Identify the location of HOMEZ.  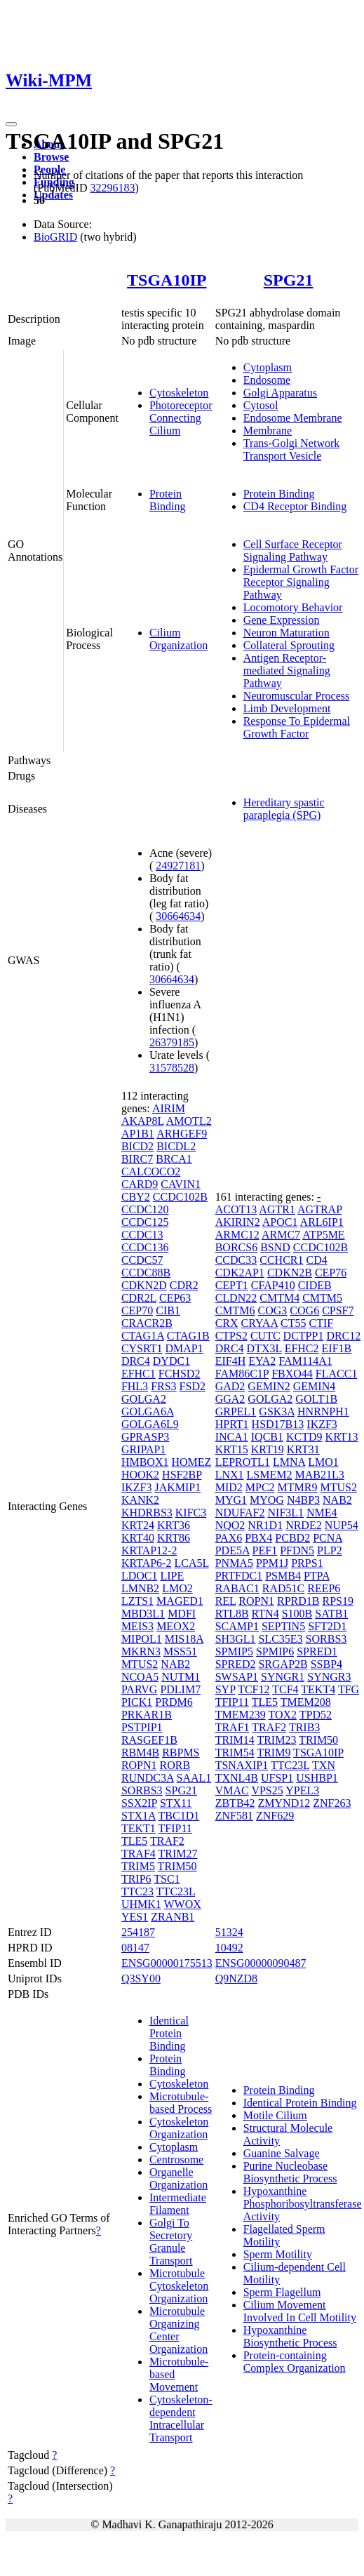
(191, 1462).